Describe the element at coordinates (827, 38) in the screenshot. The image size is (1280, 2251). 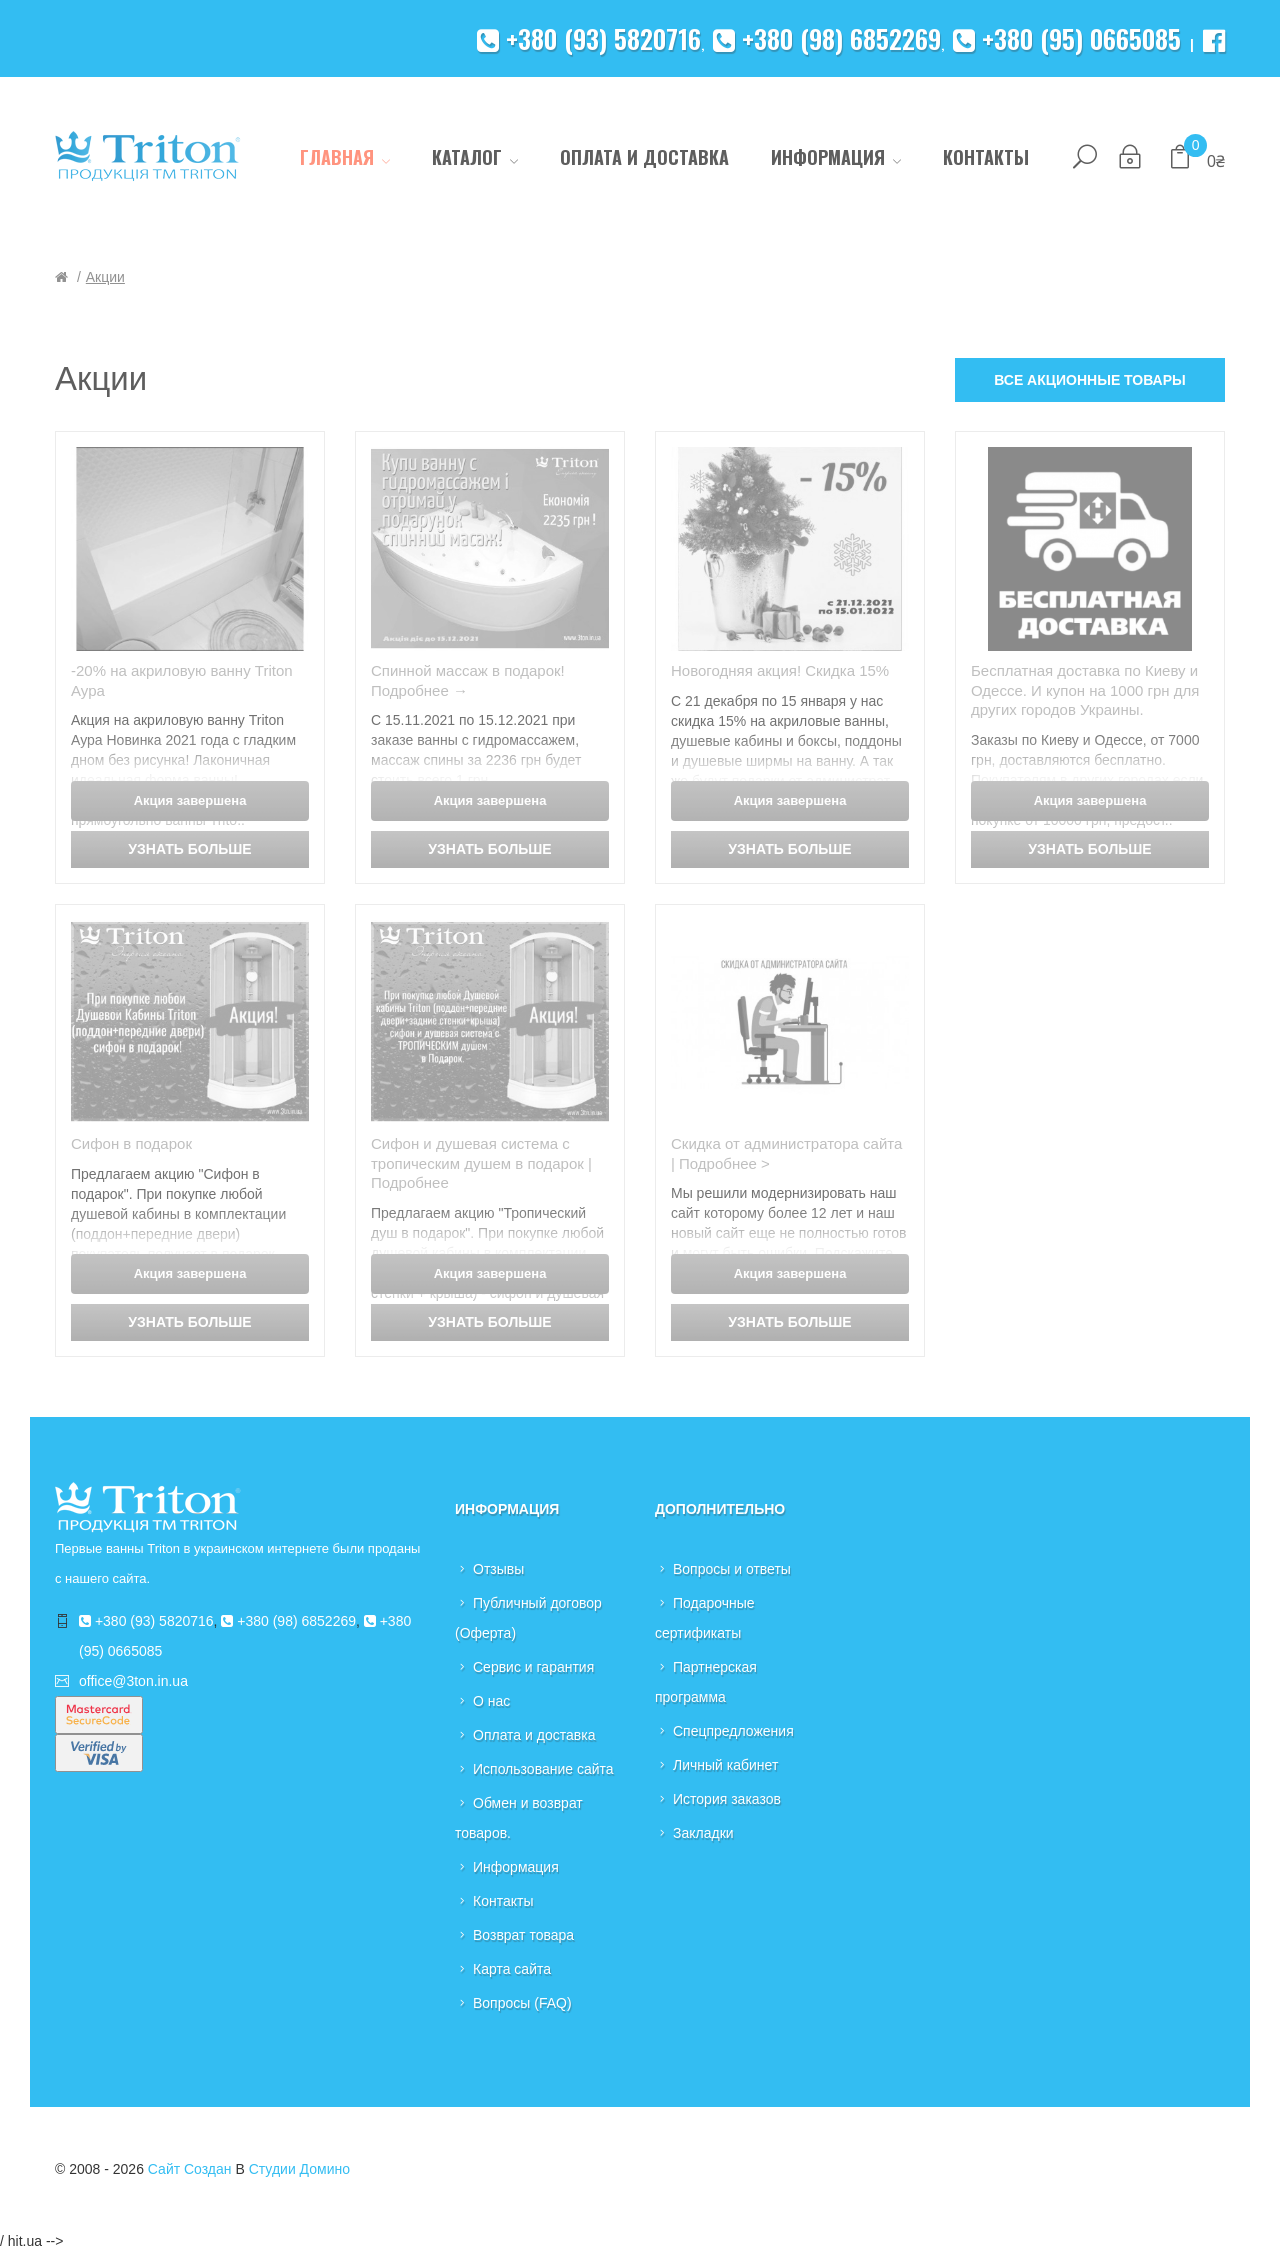
I see `+380 (98) 6852269` at that location.